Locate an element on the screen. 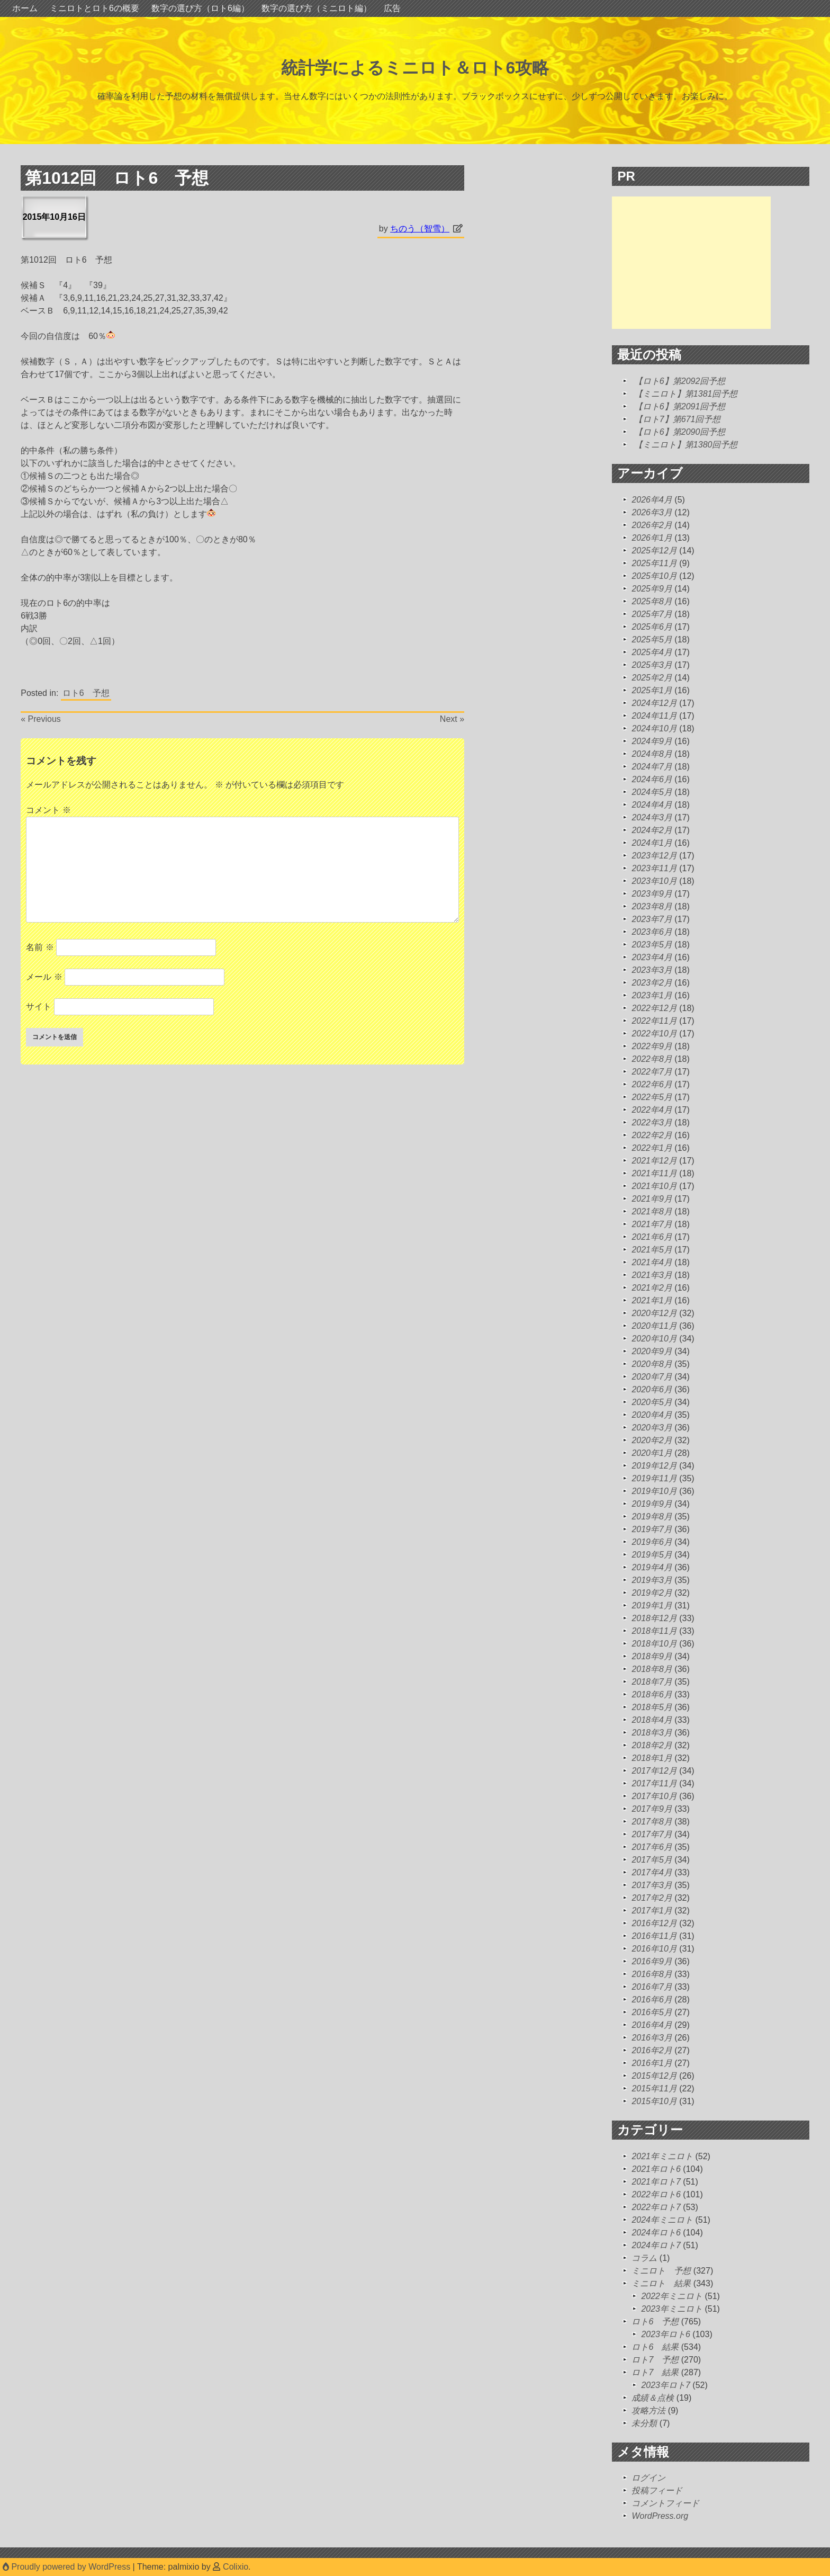 The image size is (830, 2576). 2023年8月 is located at coordinates (651, 906).